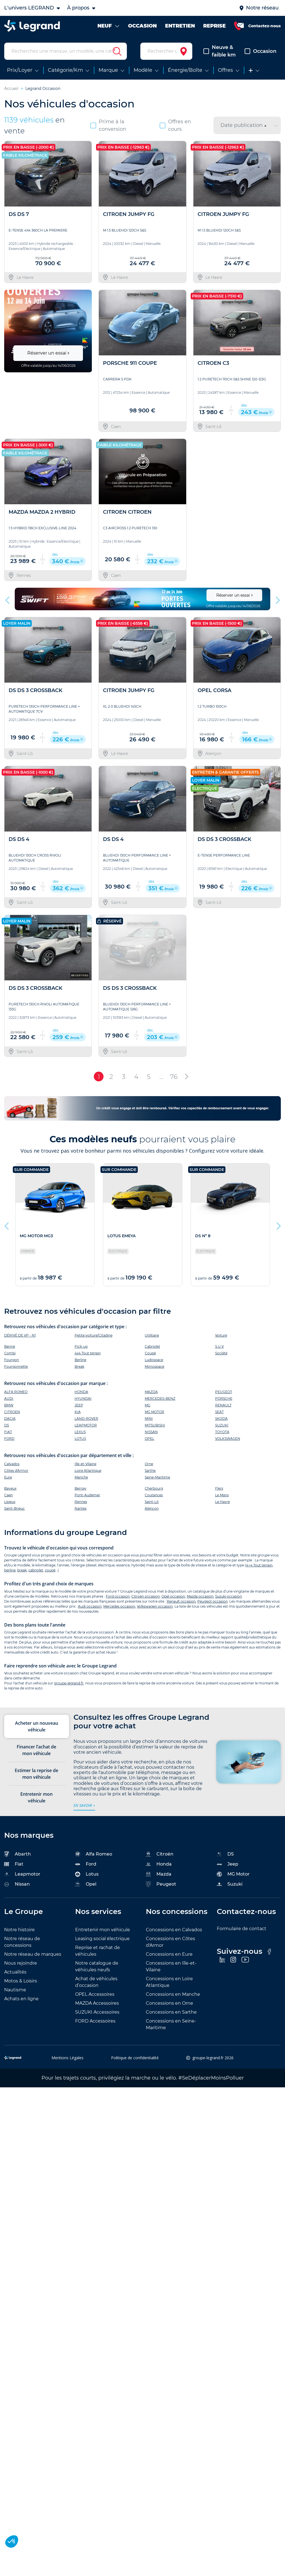 The image size is (285, 2576). Describe the element at coordinates (81, 1392) in the screenshot. I see `HONDA` at that location.